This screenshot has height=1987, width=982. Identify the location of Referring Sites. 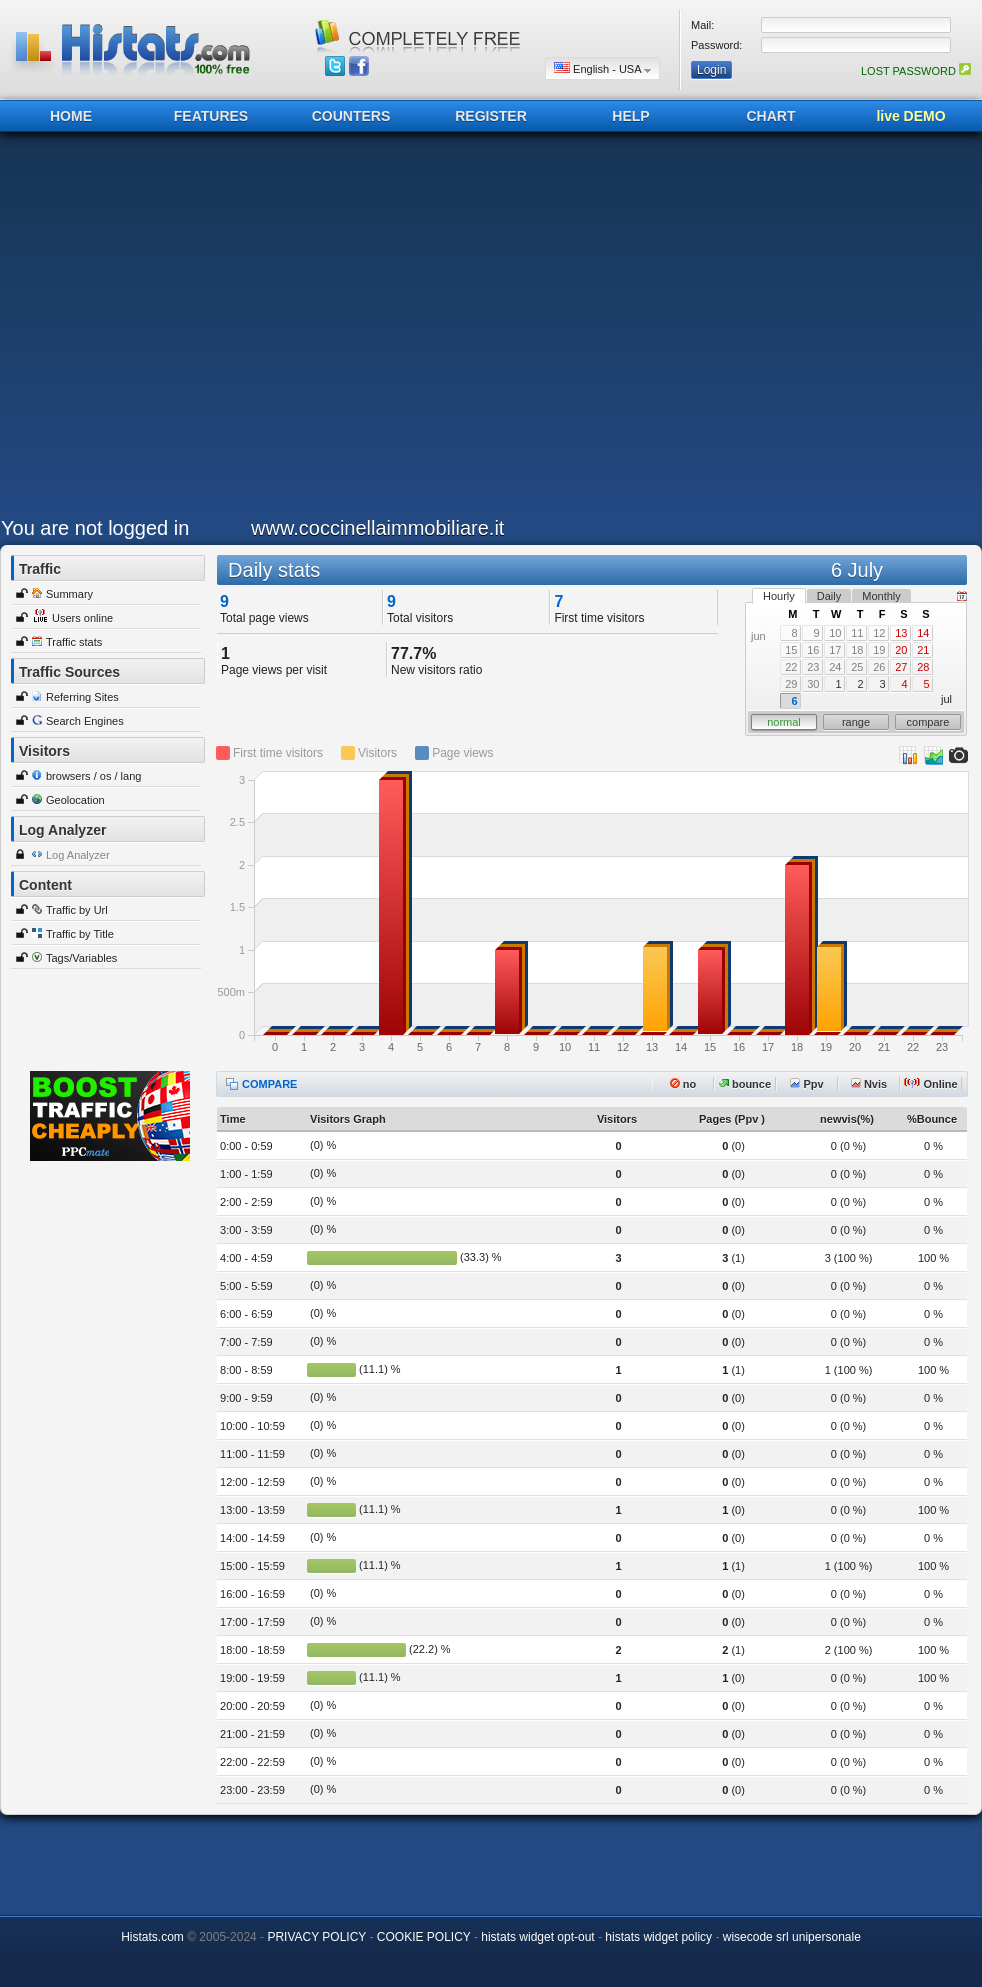
(82, 697).